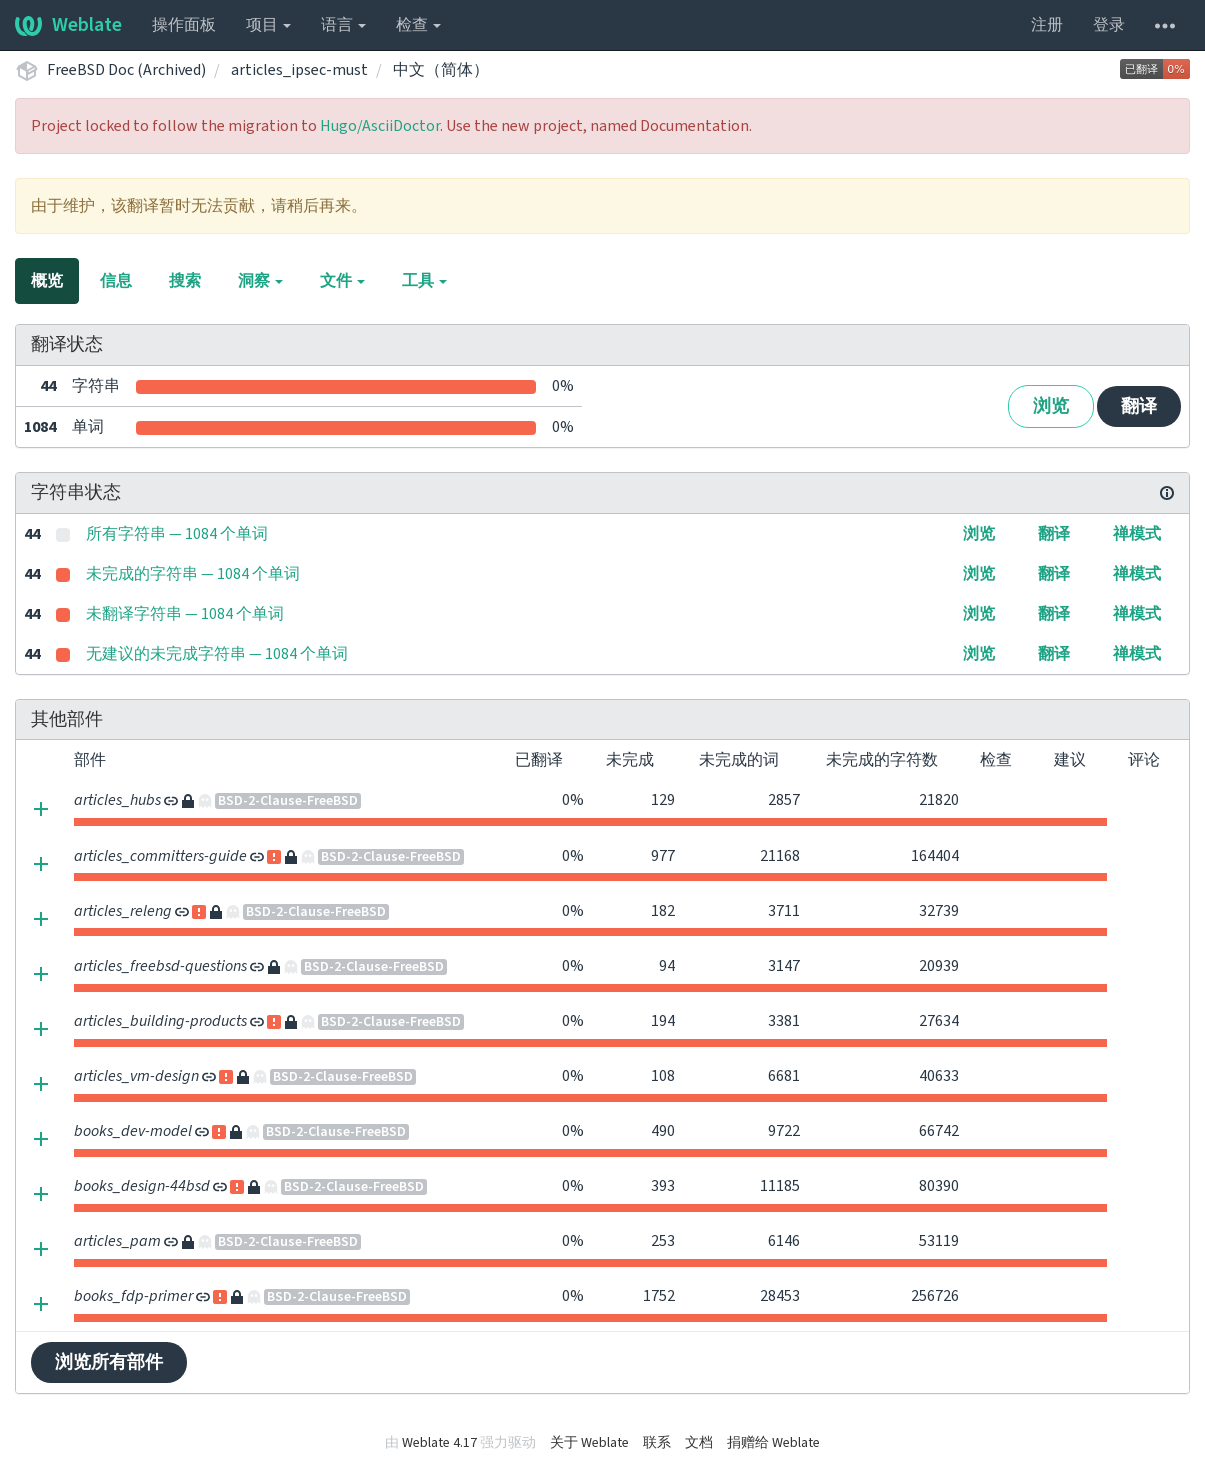  Describe the element at coordinates (1051, 406) in the screenshot. I see `浏览` at that location.